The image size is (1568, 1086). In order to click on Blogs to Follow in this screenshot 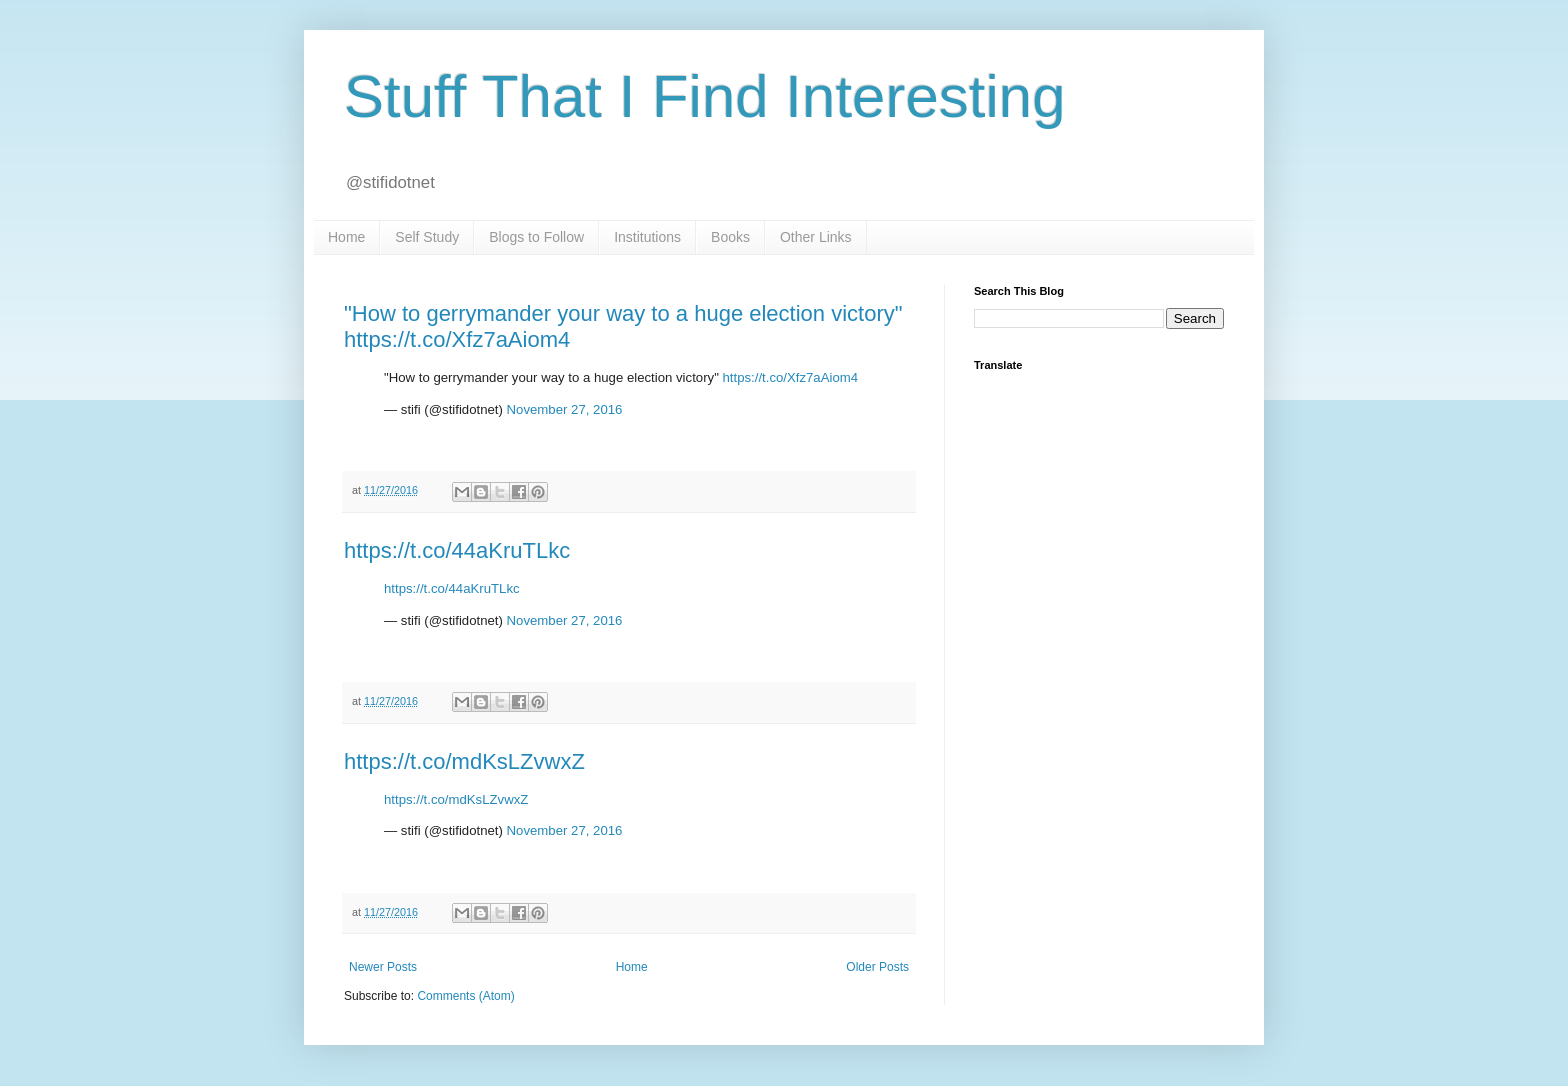, I will do `click(536, 237)`.